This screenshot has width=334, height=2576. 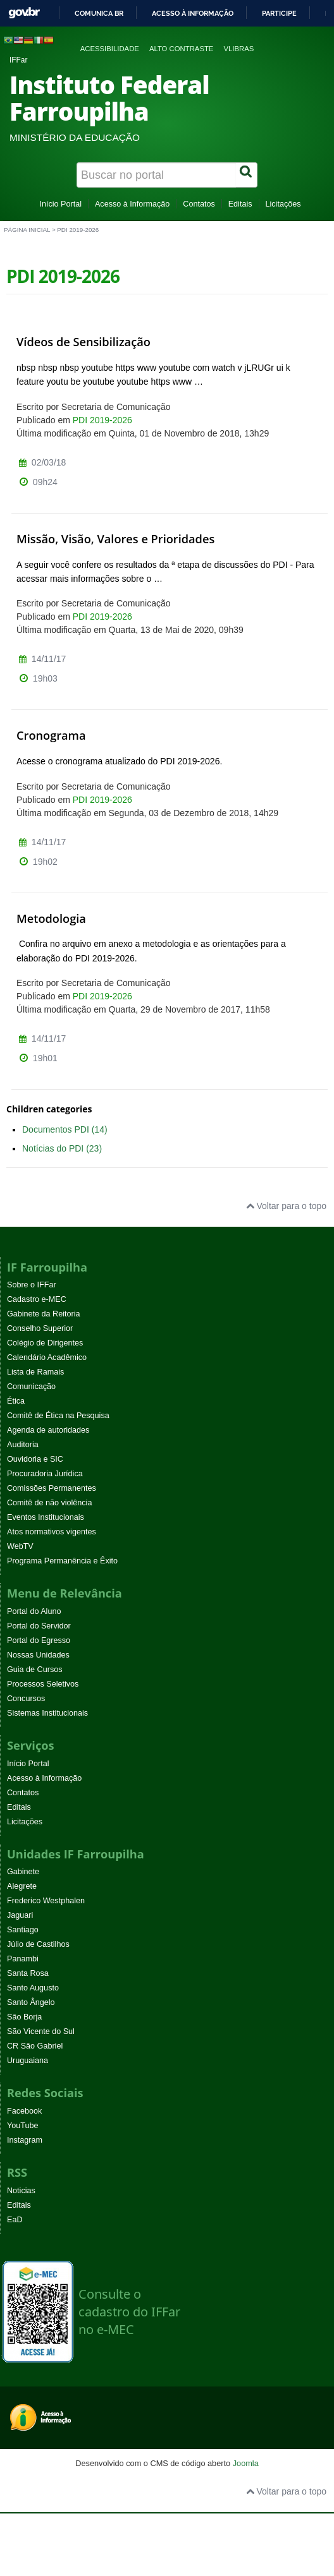 I want to click on Santiago, so click(x=23, y=1929).